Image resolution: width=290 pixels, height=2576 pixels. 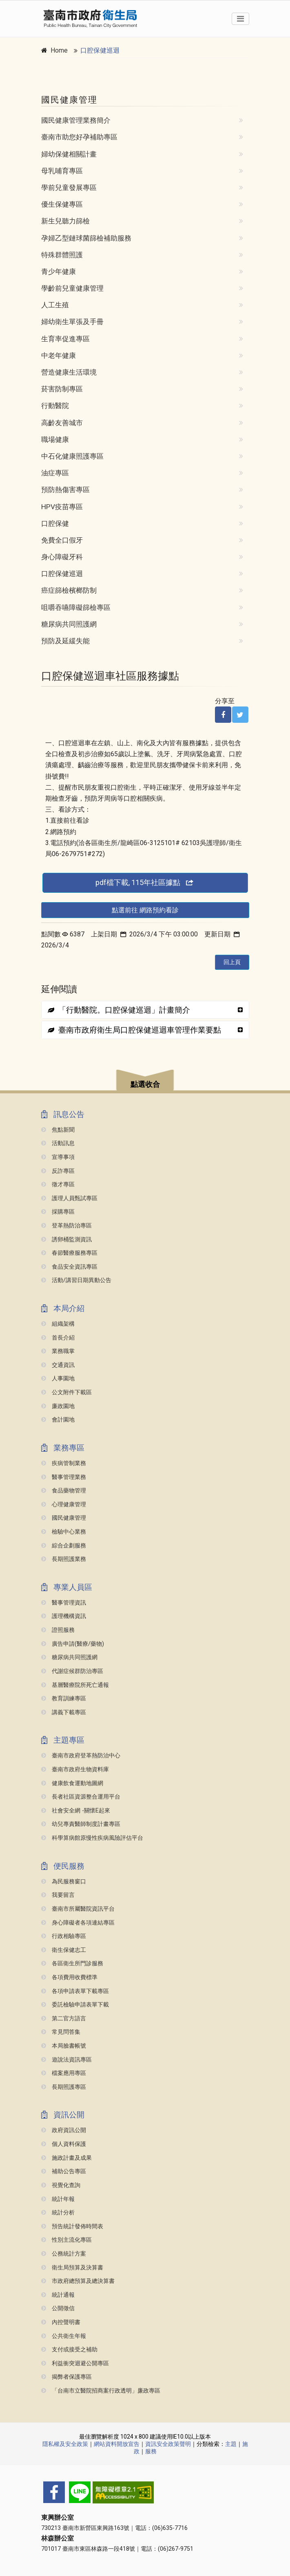 What do you see at coordinates (55, 473) in the screenshot?
I see `油症專區` at bounding box center [55, 473].